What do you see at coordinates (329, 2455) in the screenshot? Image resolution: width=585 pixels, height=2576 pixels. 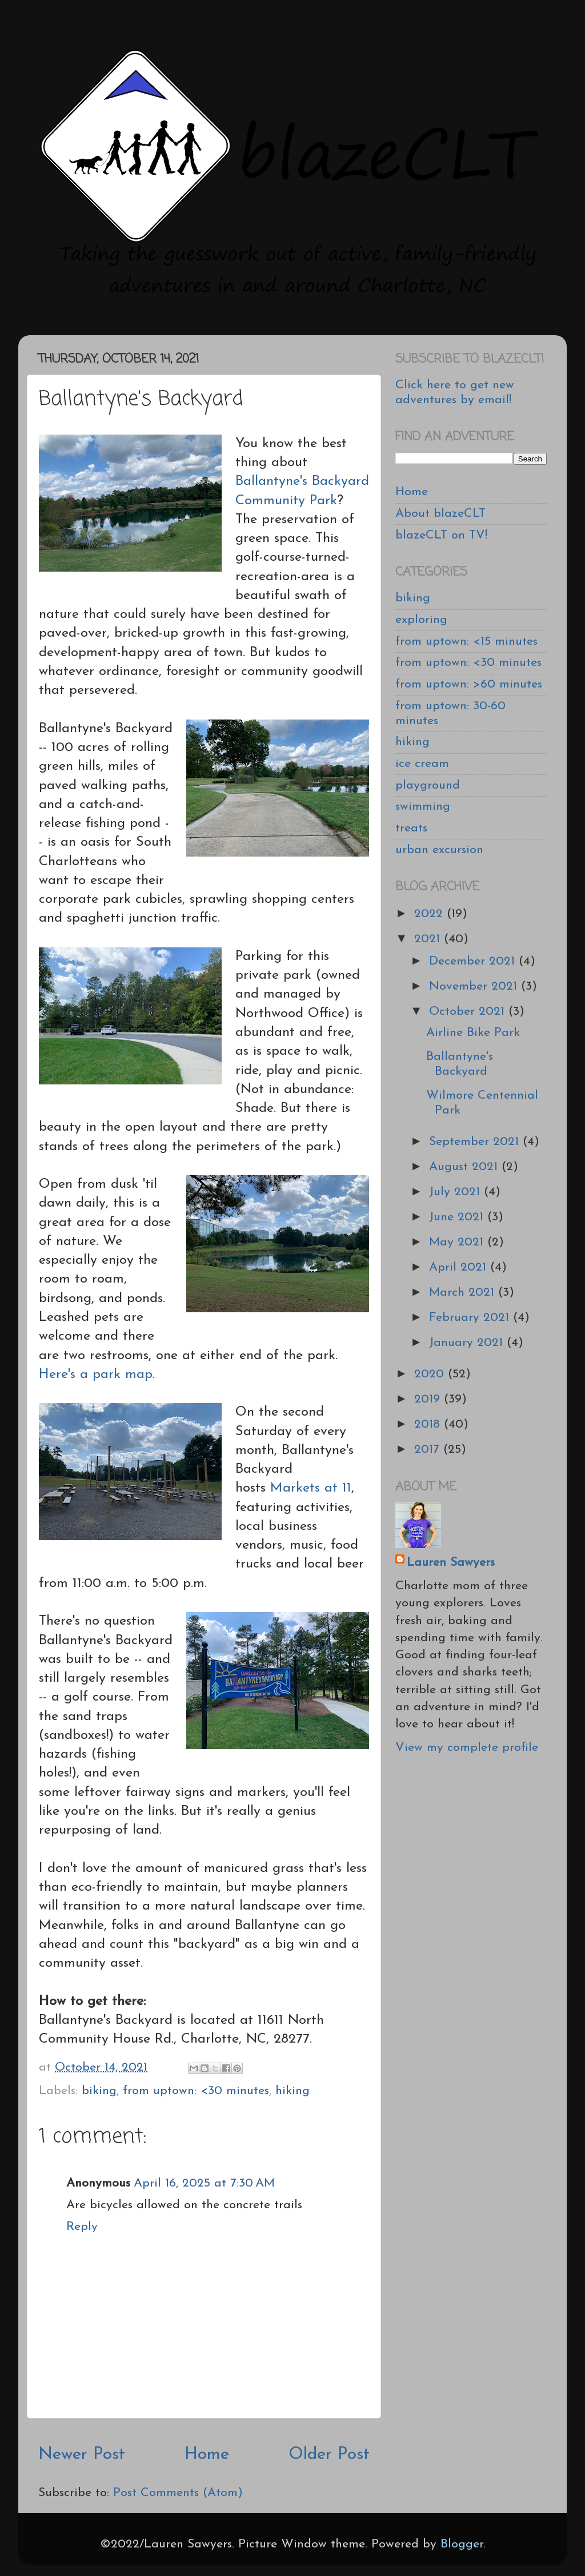 I see `Older Post` at bounding box center [329, 2455].